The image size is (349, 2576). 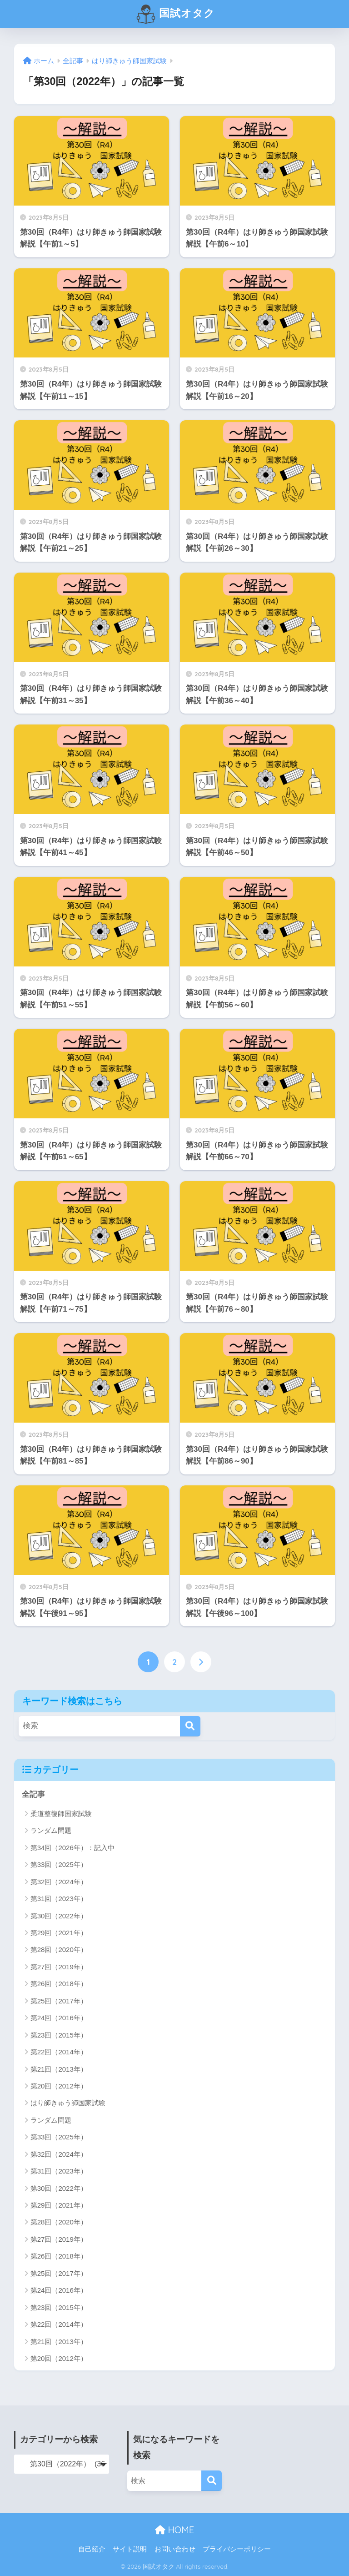 What do you see at coordinates (58, 1967) in the screenshot?
I see `第27回（2019年）` at bounding box center [58, 1967].